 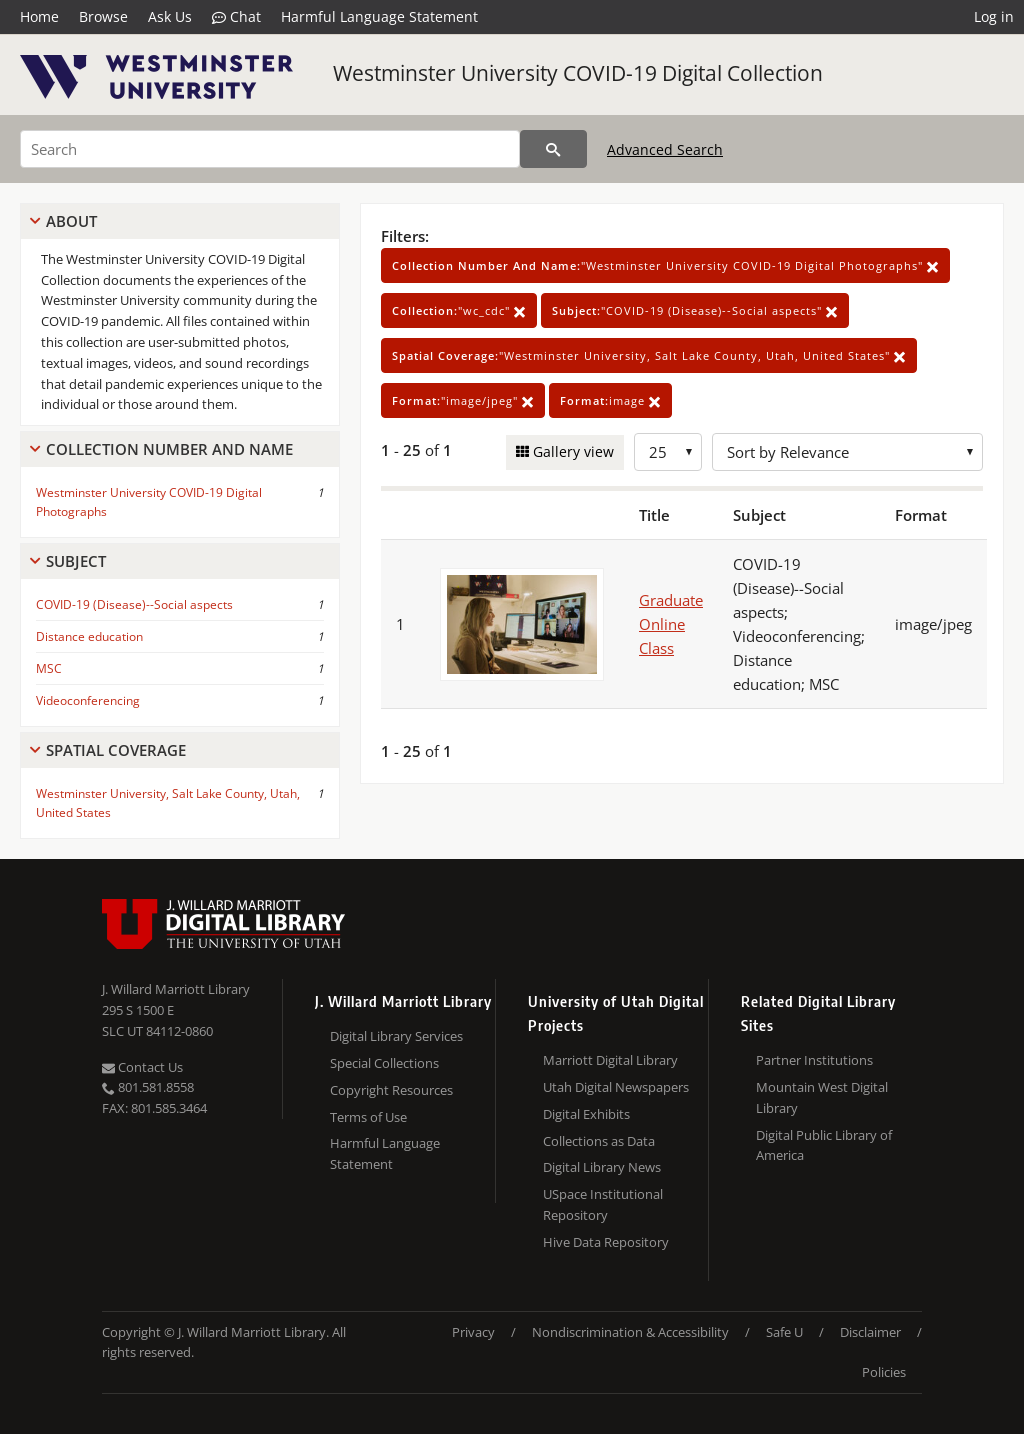 What do you see at coordinates (571, 451) in the screenshot?
I see `Gallery view` at bounding box center [571, 451].